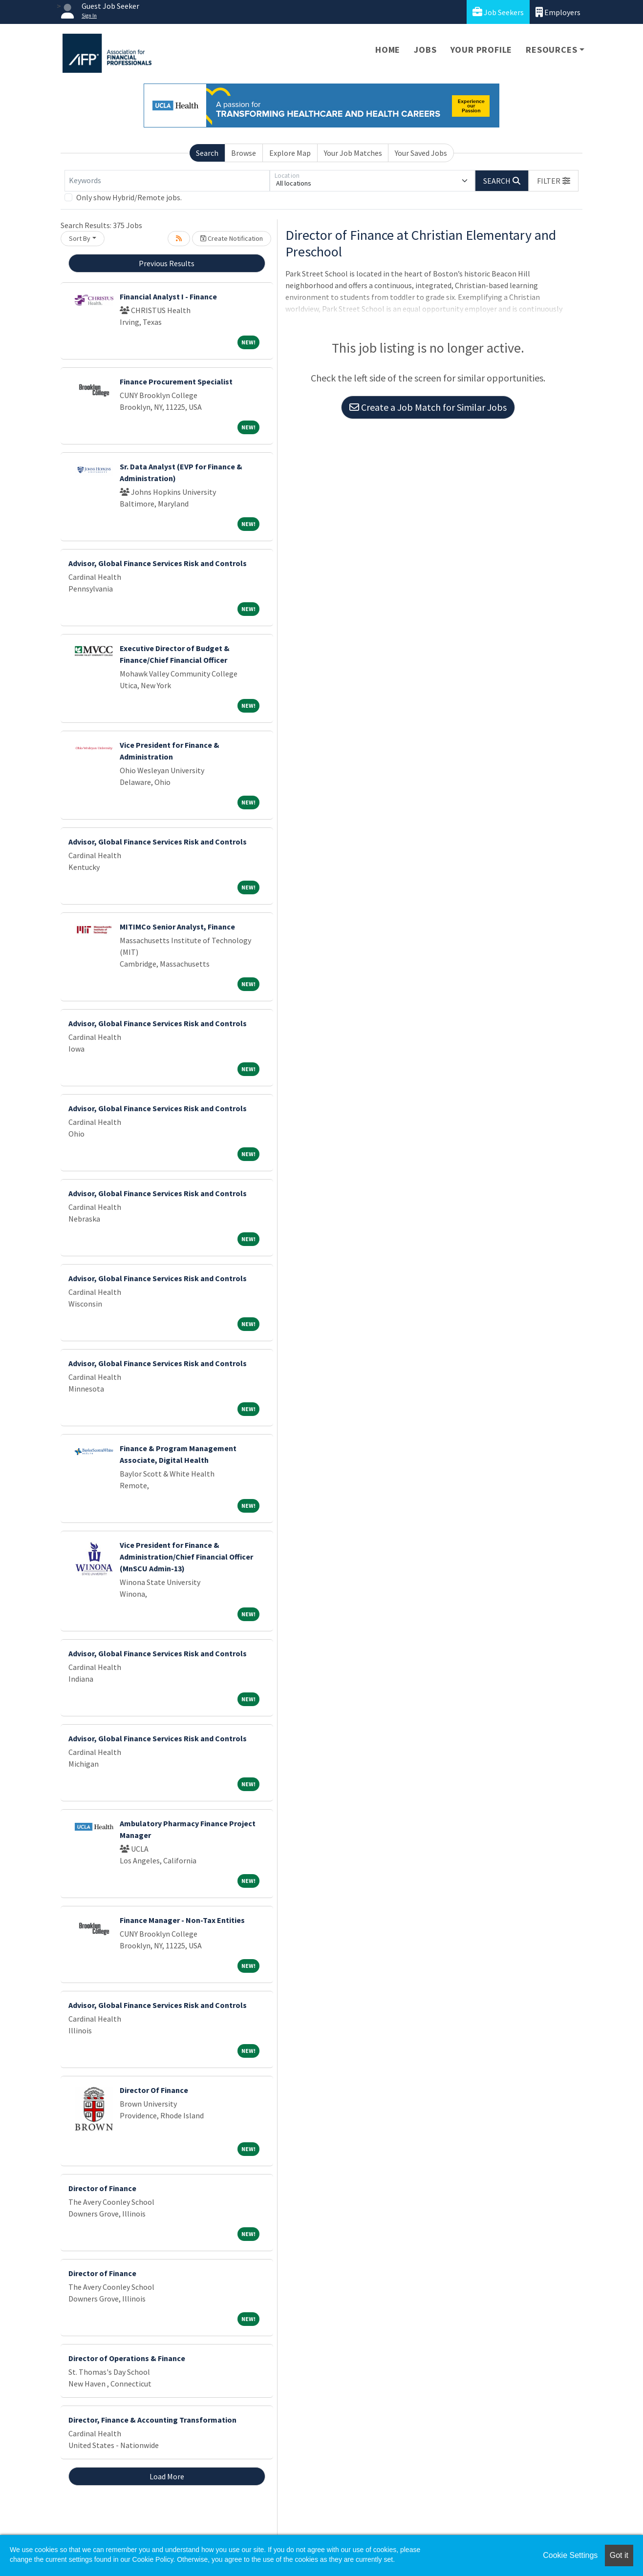 Image resolution: width=643 pixels, height=2576 pixels. I want to click on Your Profile, so click(481, 49).